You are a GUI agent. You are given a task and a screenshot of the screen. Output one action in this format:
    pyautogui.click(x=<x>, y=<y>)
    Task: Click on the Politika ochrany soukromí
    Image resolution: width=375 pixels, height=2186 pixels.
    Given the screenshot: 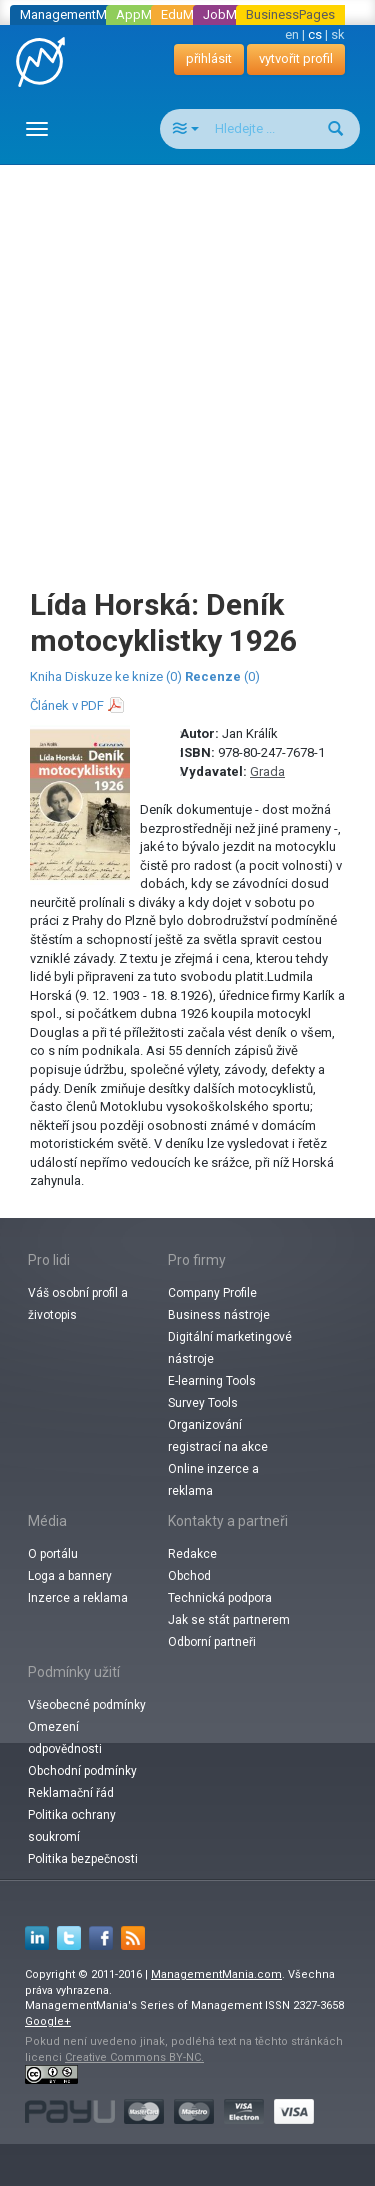 What is the action you would take?
    pyautogui.click(x=72, y=1826)
    